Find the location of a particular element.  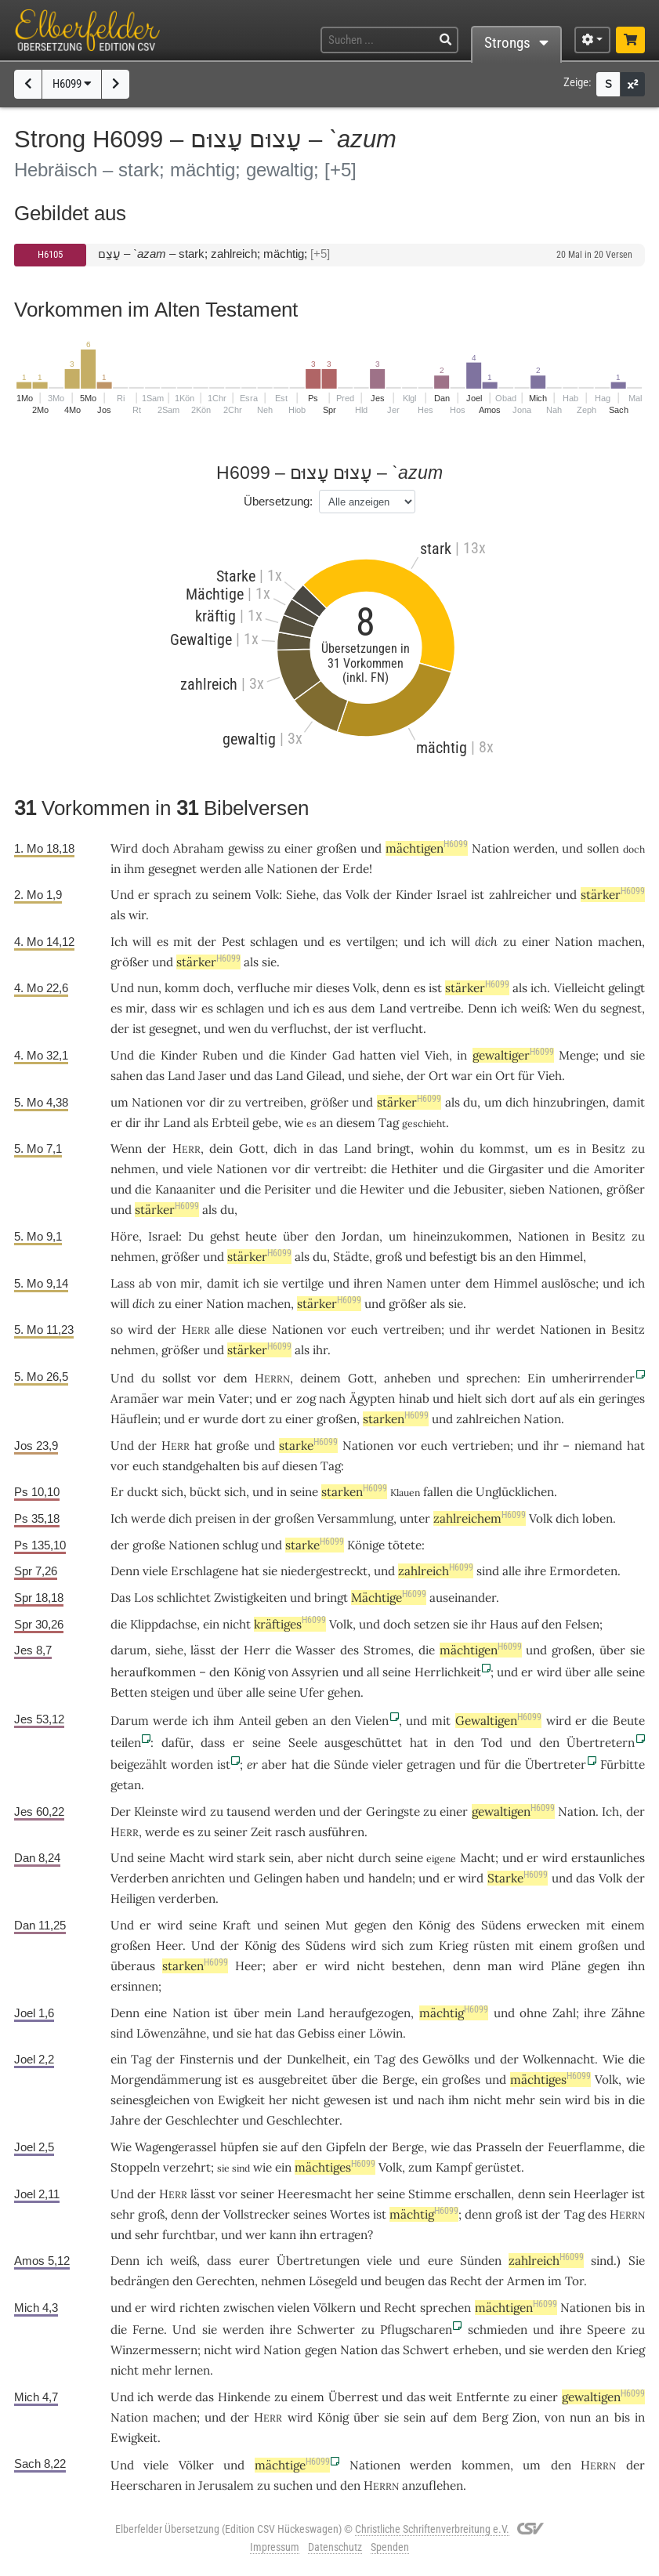

Ich is located at coordinates (610, 1811).